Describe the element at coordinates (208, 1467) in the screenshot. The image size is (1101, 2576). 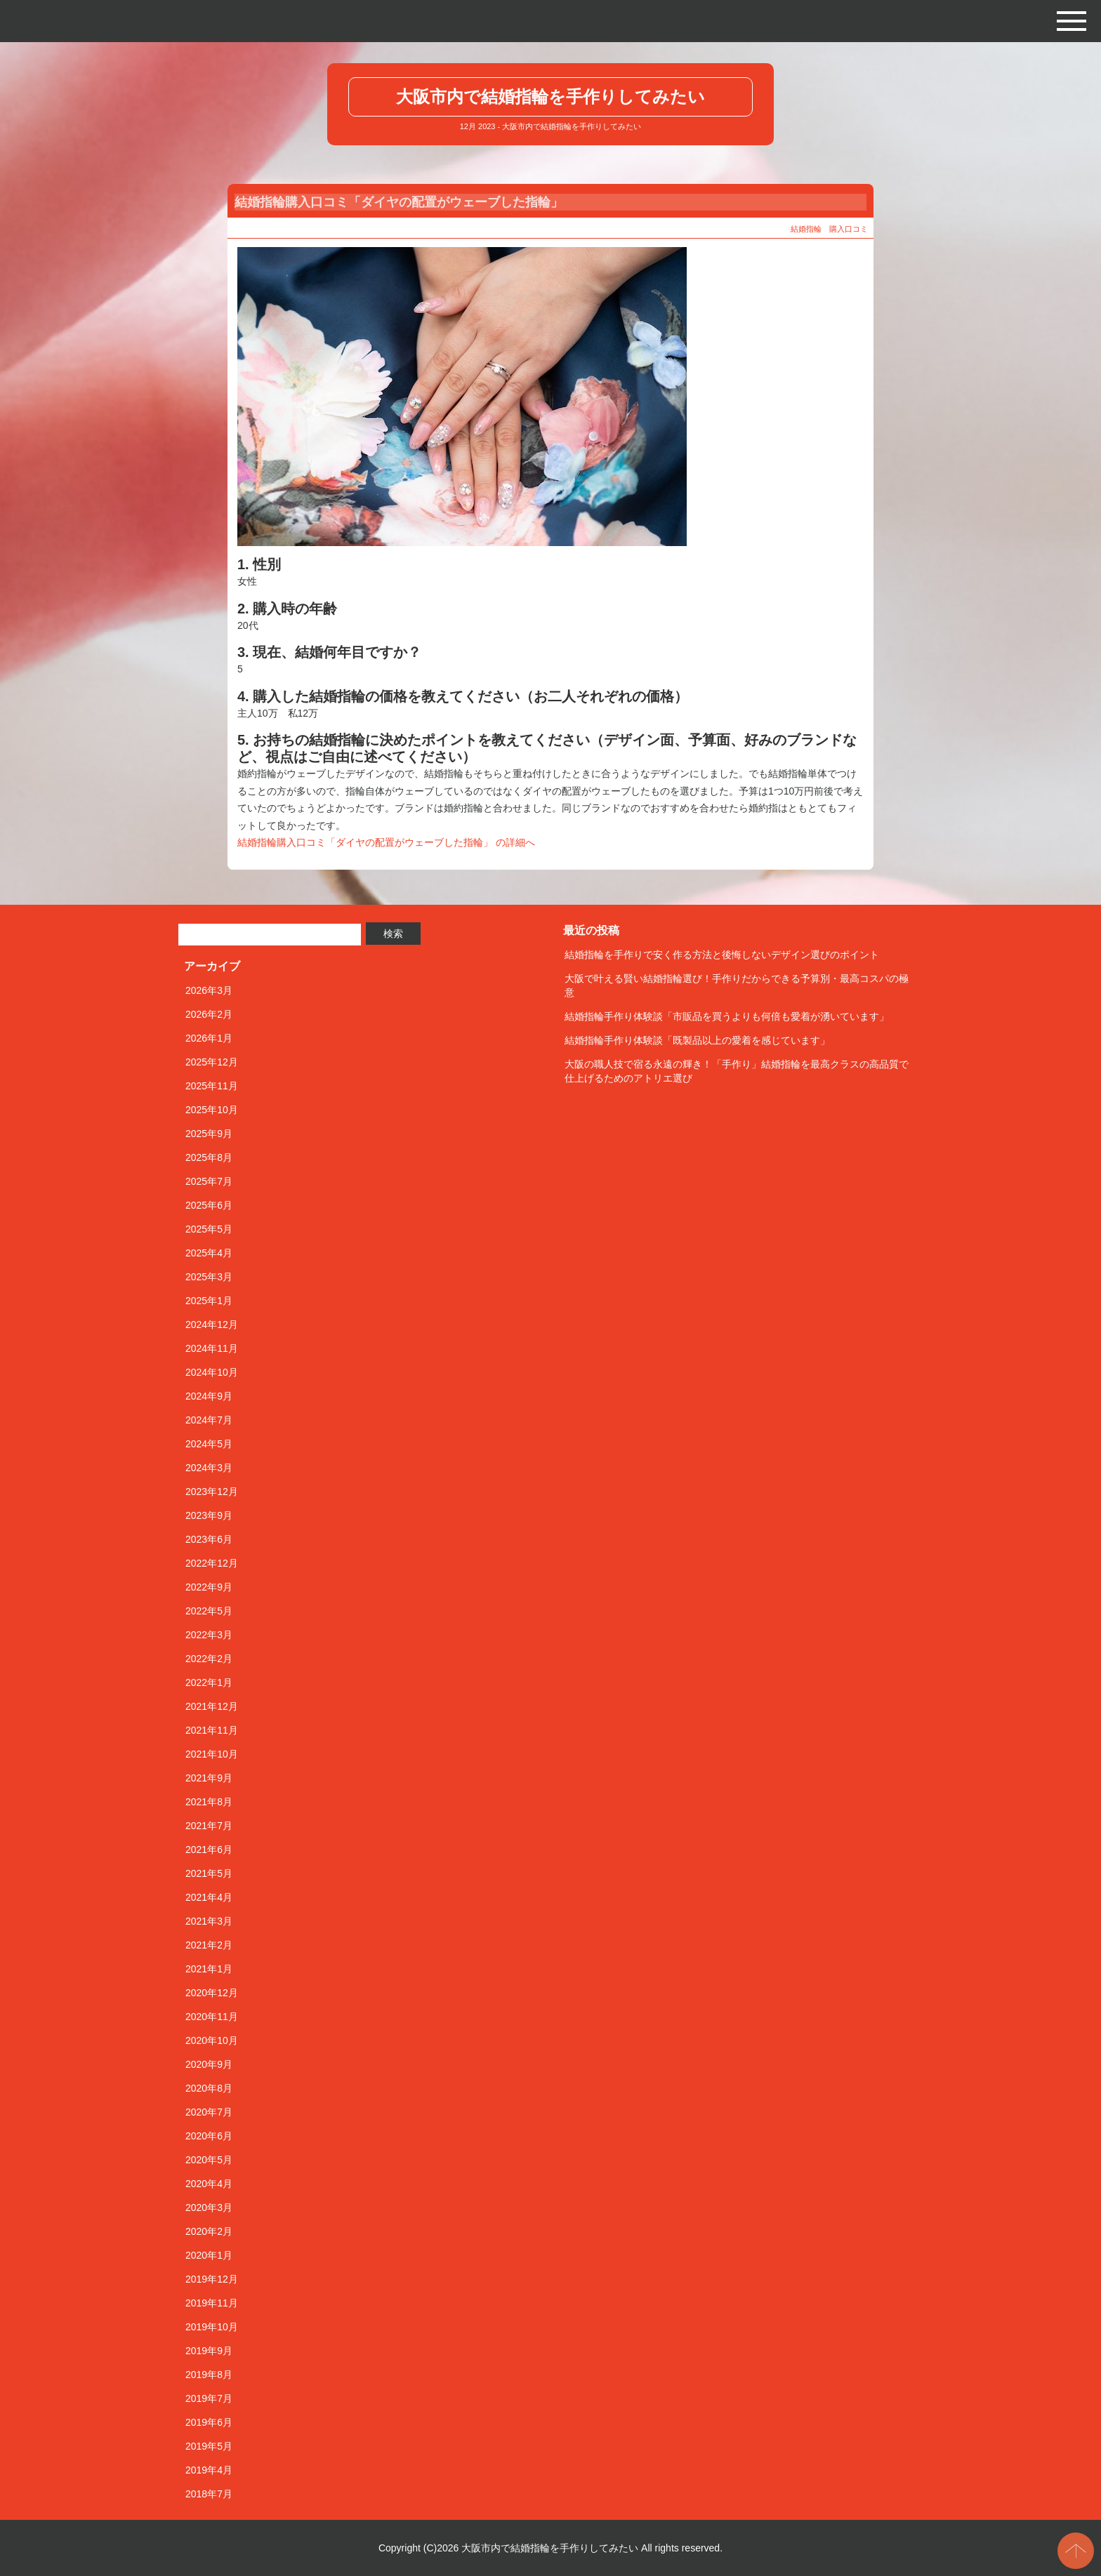
I see `2024年3月` at that location.